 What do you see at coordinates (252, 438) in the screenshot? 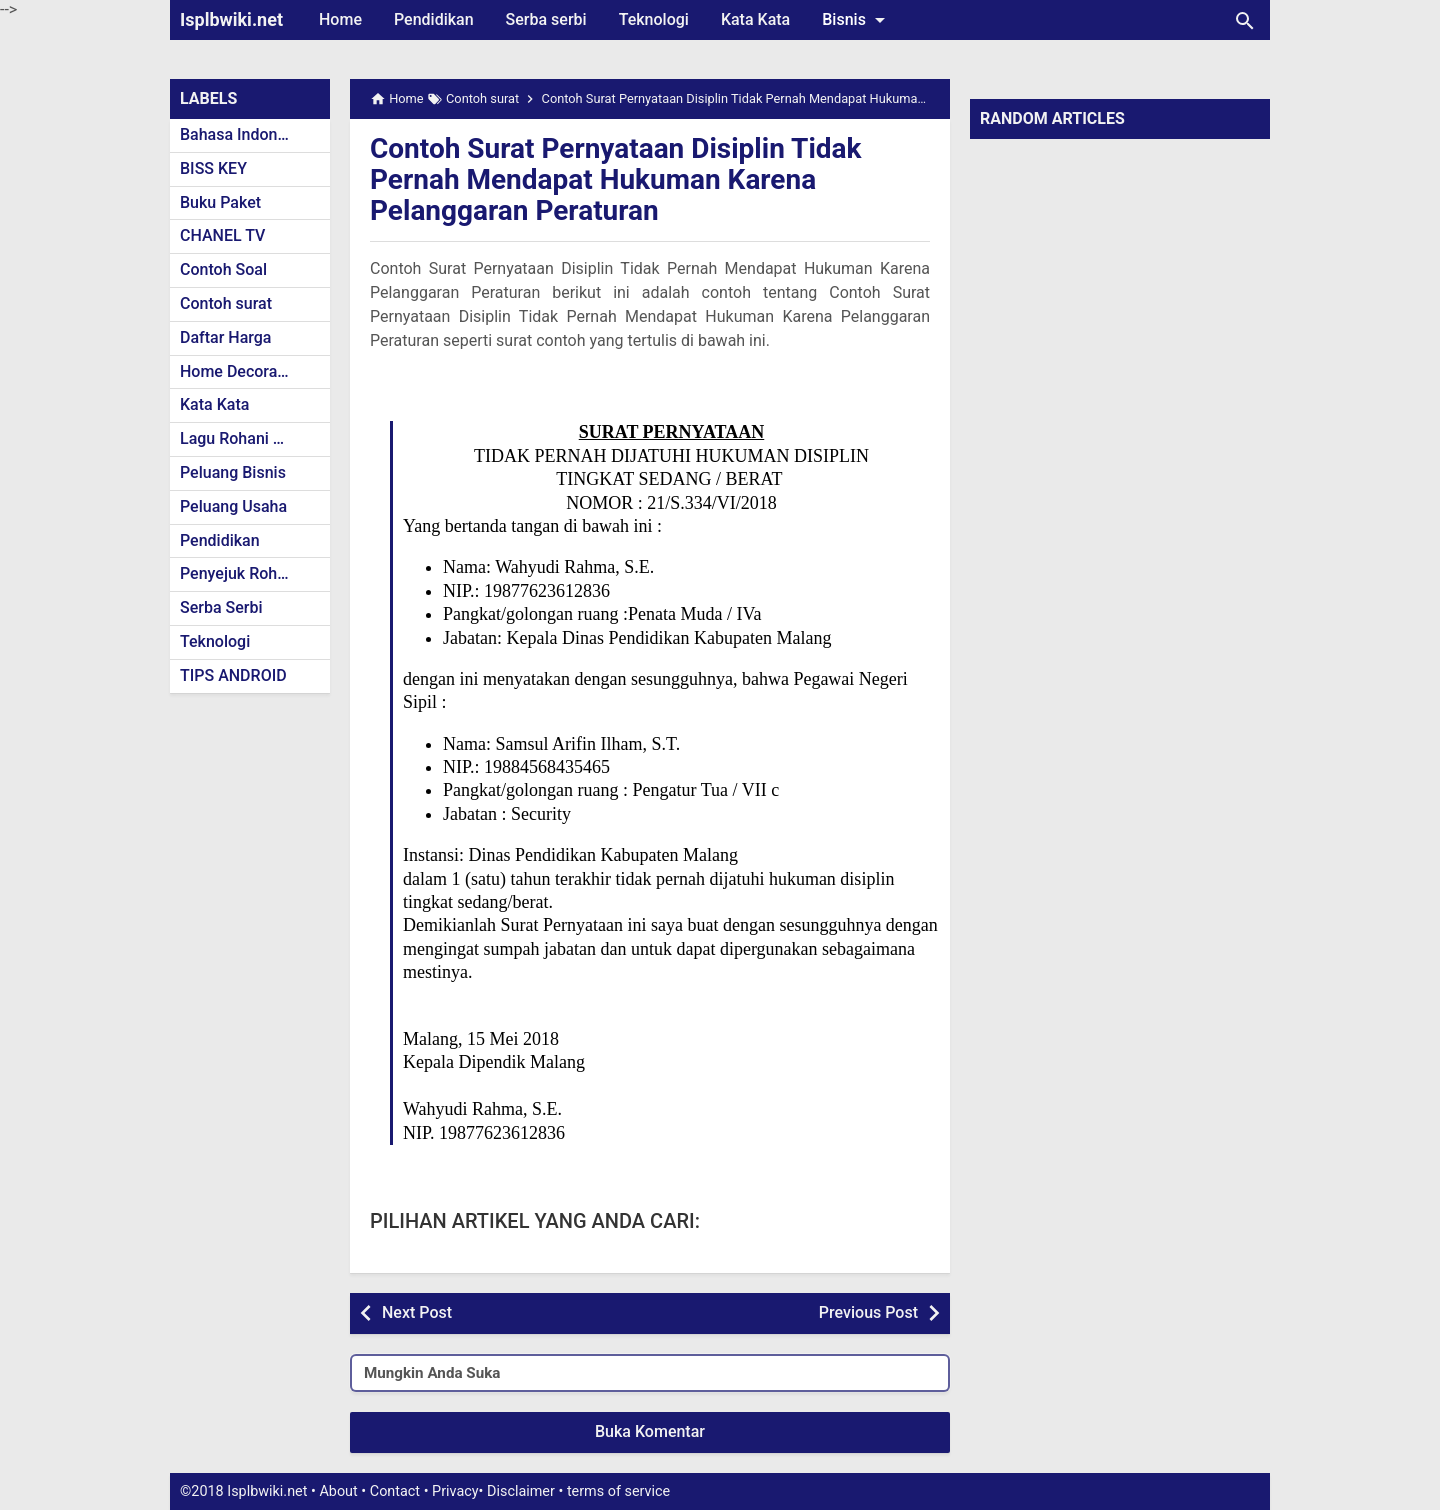
I see `Lagu Rohani Kristen` at bounding box center [252, 438].